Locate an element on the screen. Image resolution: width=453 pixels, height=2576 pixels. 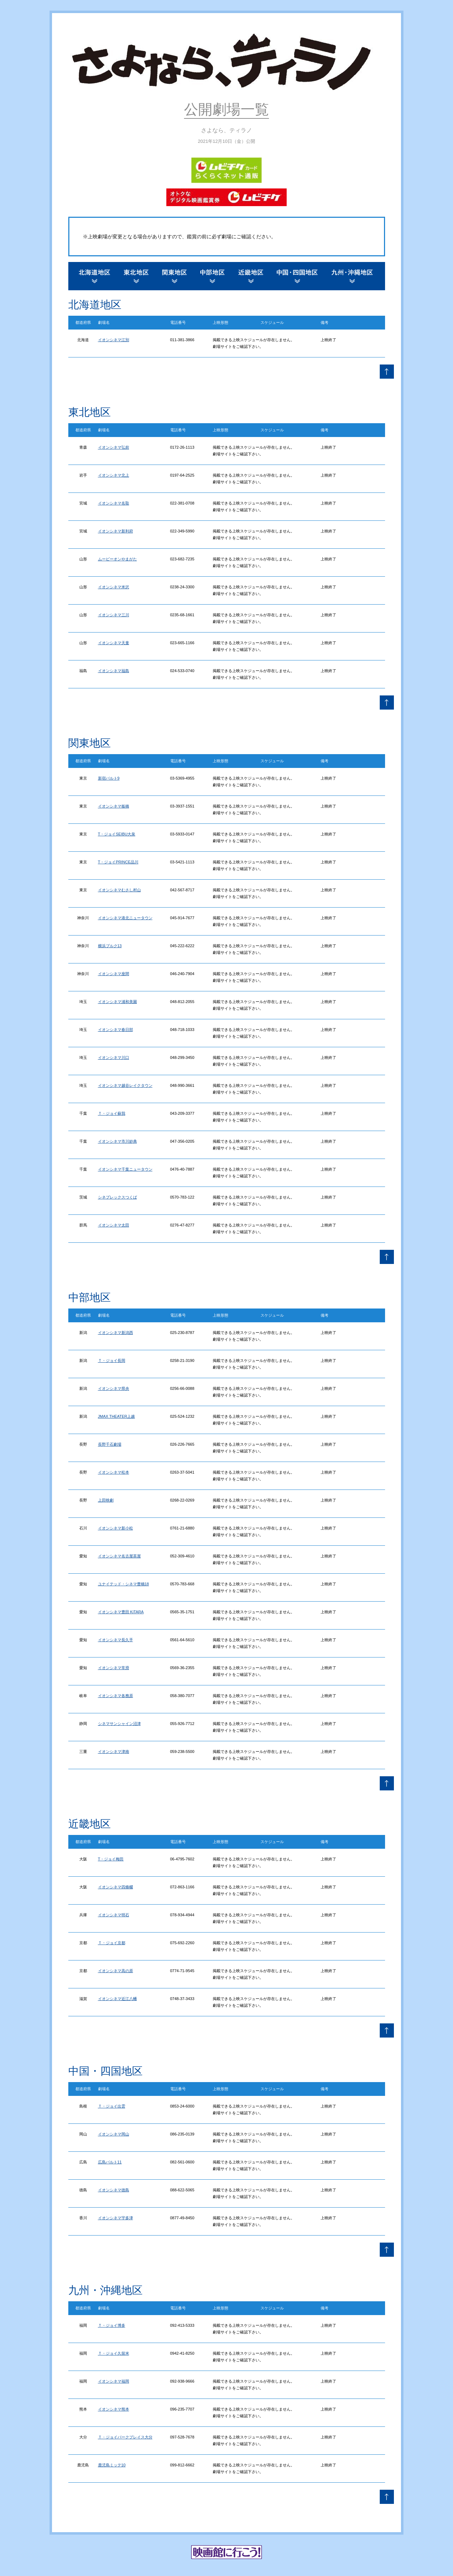
イオンシネマ名古屋茶屋 is located at coordinates (119, 1556).